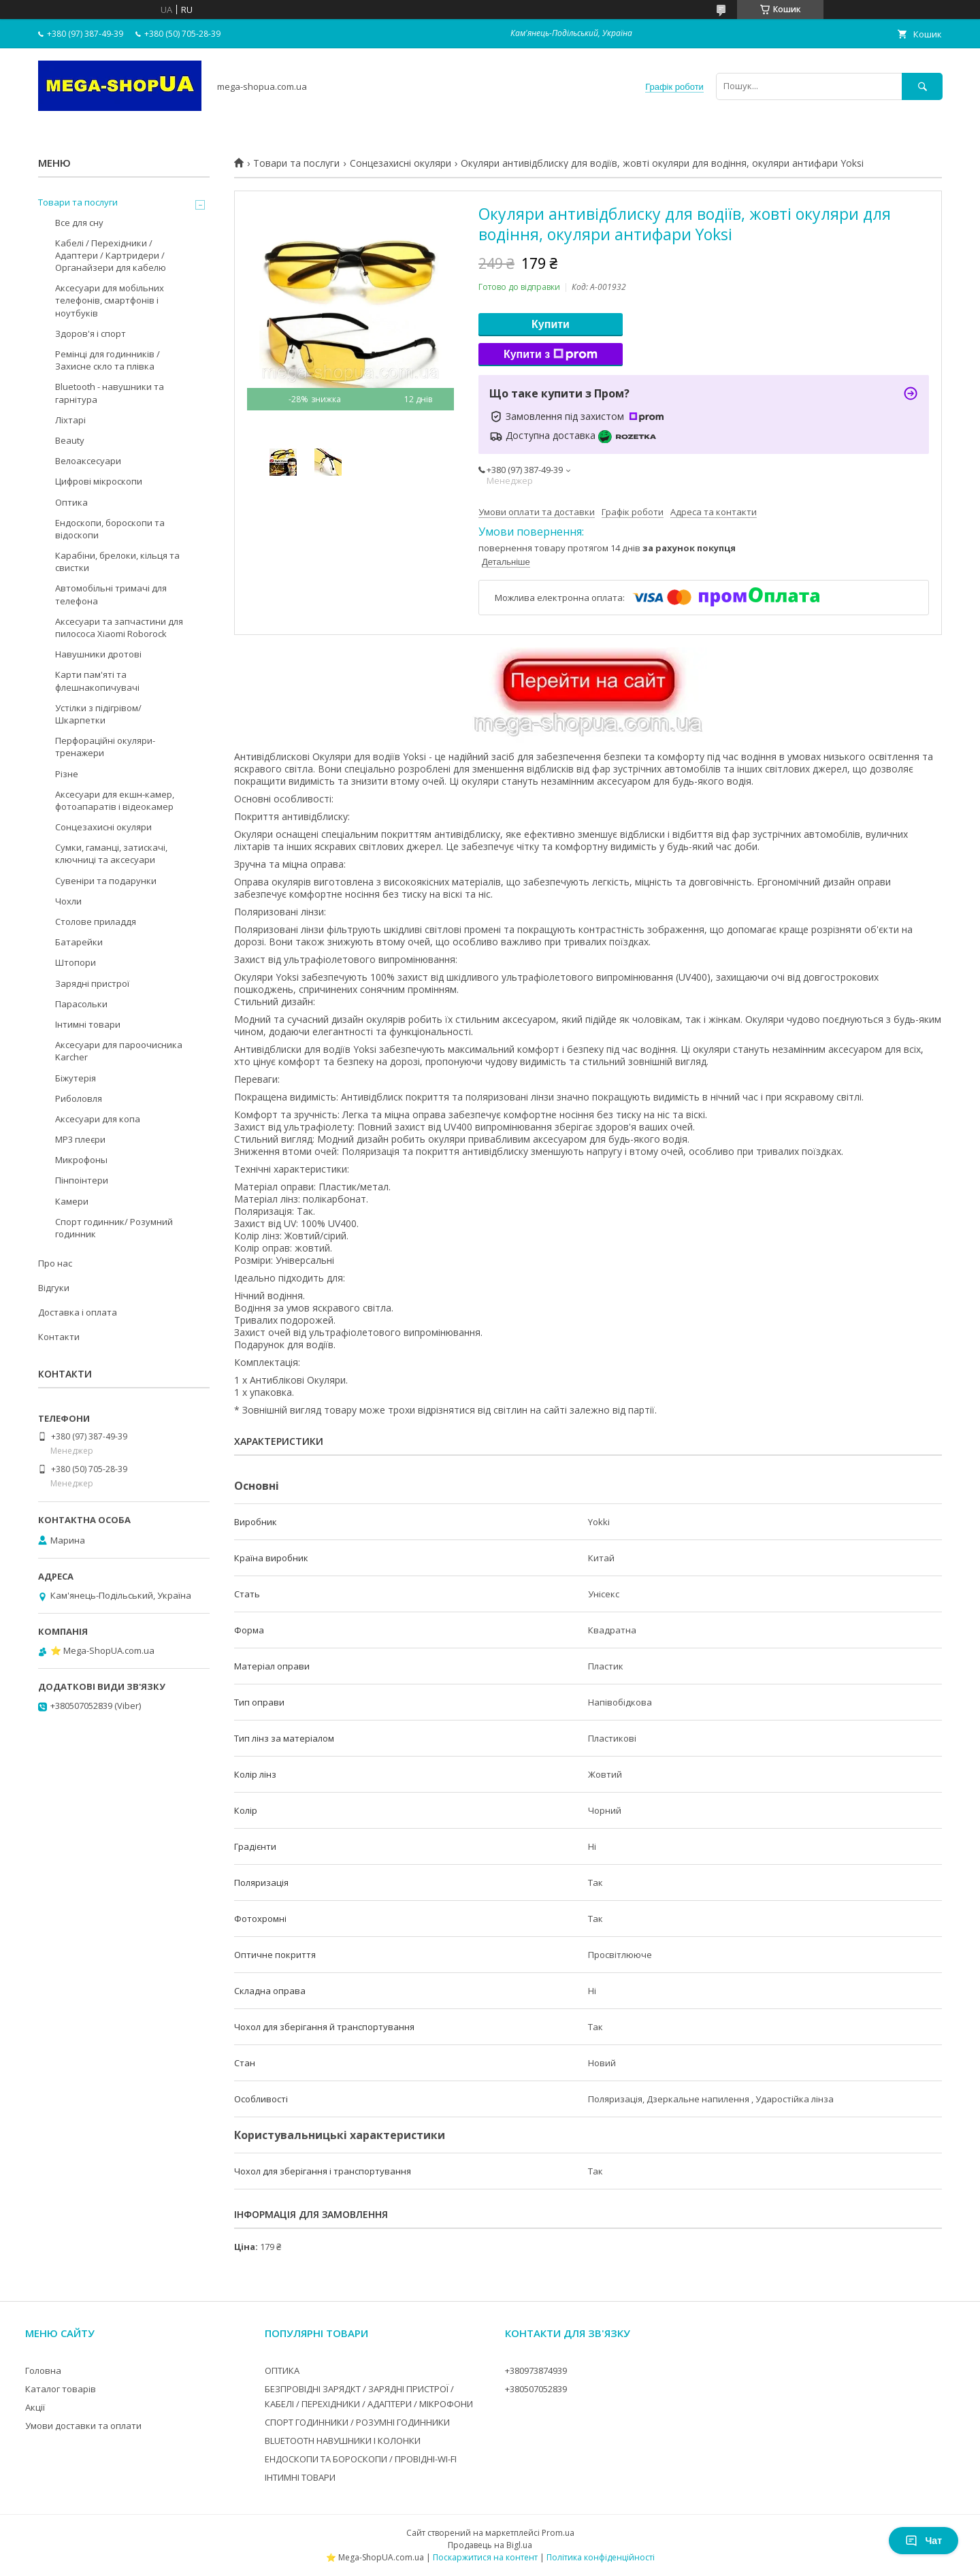 The width and height of the screenshot is (980, 2576). What do you see at coordinates (114, 1228) in the screenshot?
I see `Спорт годинник/ Розумний годинник` at bounding box center [114, 1228].